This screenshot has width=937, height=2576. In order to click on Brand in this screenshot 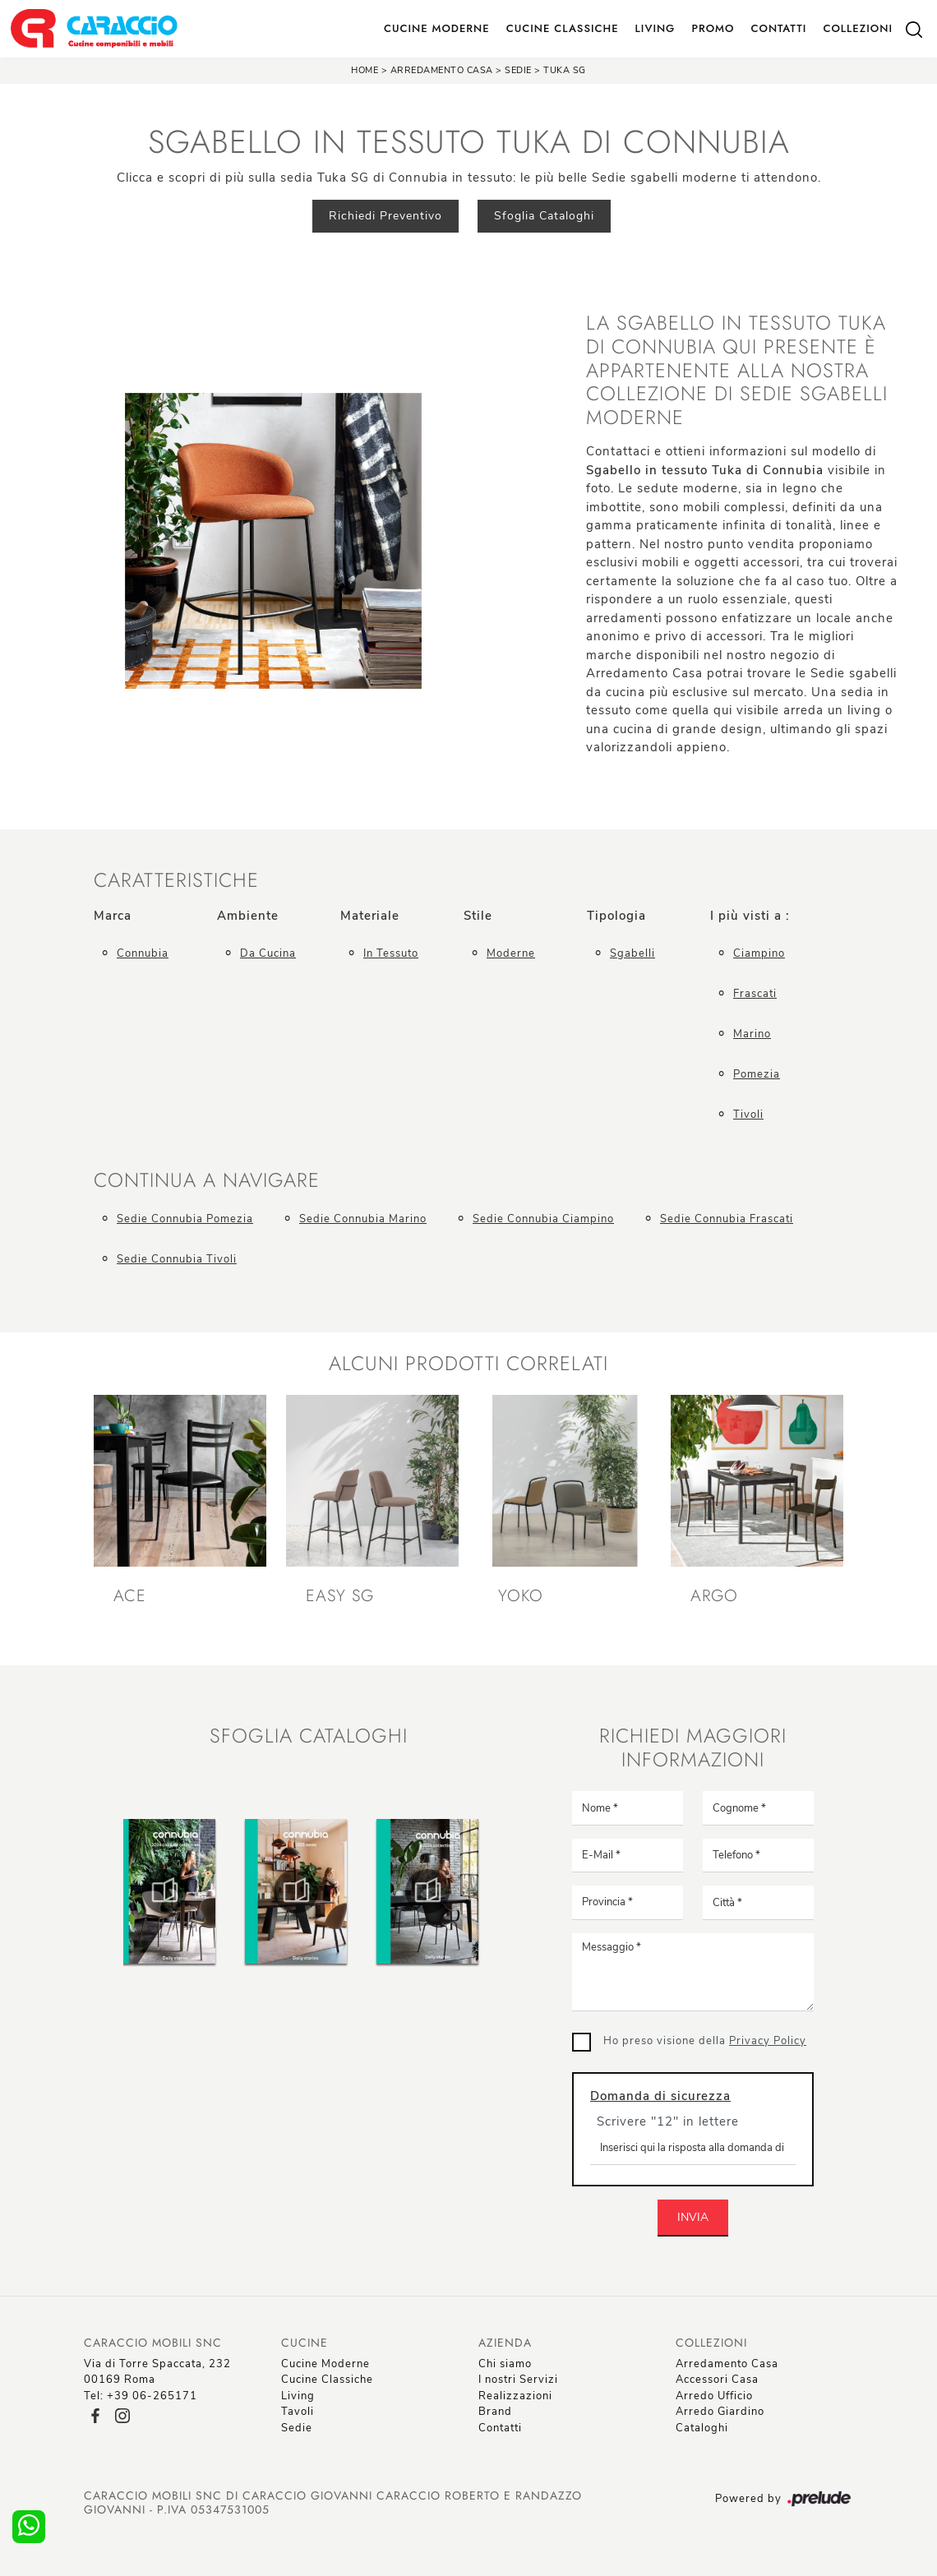, I will do `click(495, 2411)`.